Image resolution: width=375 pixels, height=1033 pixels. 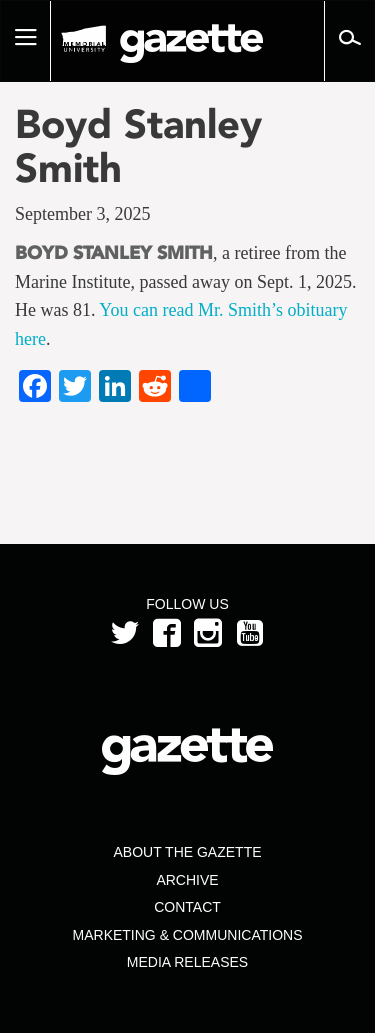 What do you see at coordinates (187, 880) in the screenshot?
I see `Archive` at bounding box center [187, 880].